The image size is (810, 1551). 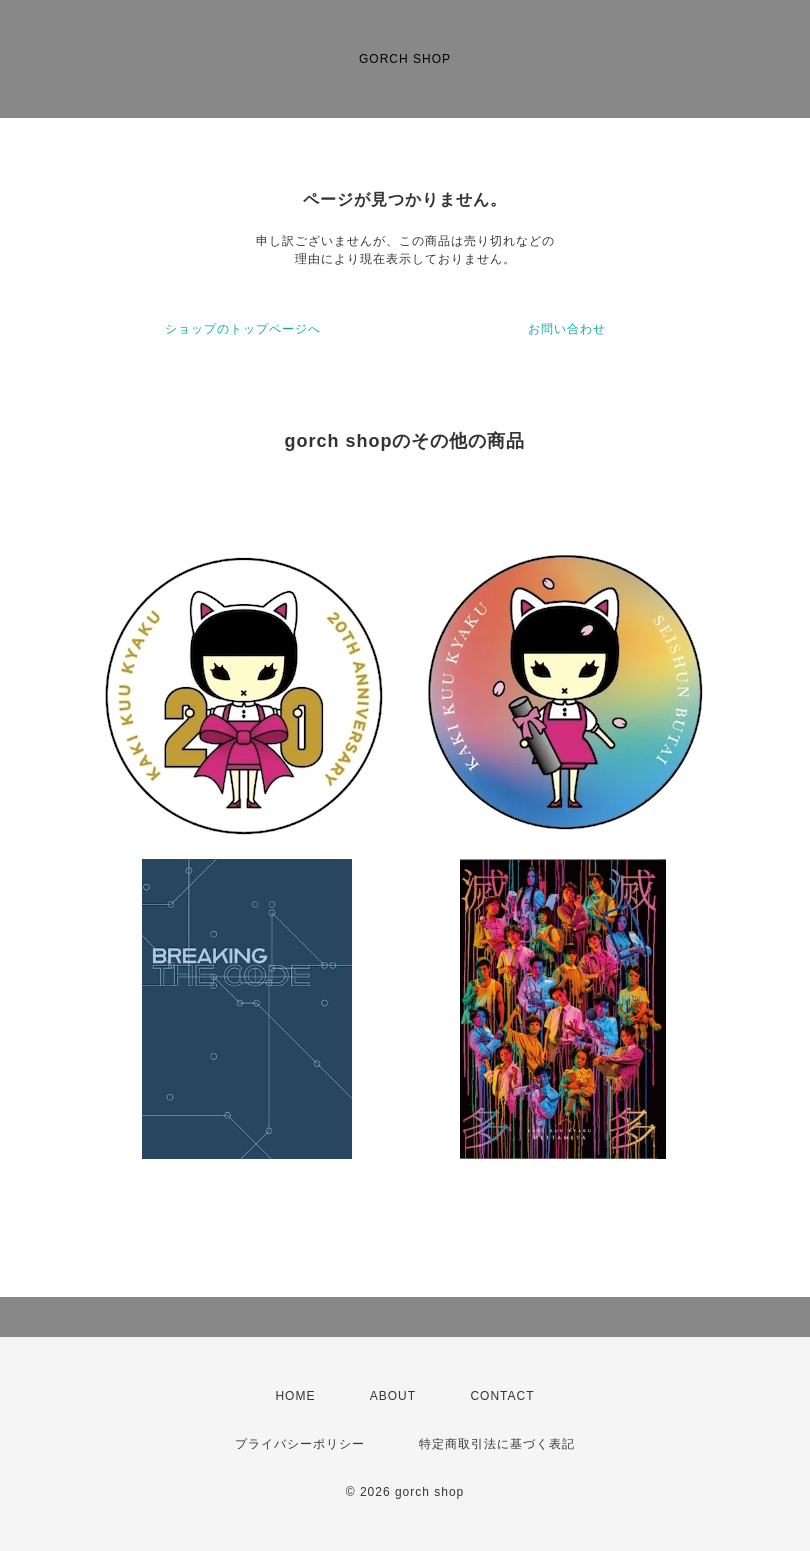 What do you see at coordinates (300, 1444) in the screenshot?
I see `プライバシーポリシー` at bounding box center [300, 1444].